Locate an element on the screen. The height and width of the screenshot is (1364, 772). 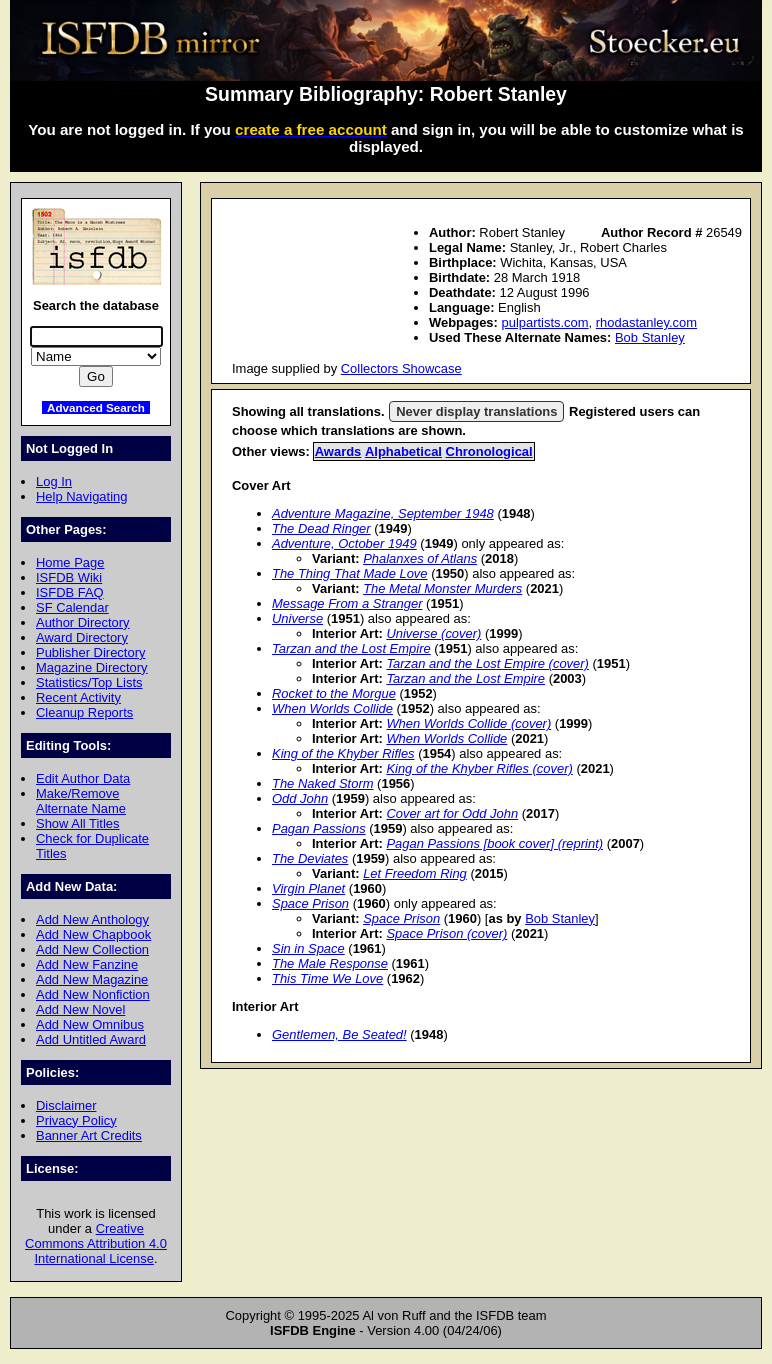
Gentlemen, Be Seated! is located at coordinates (339, 1034).